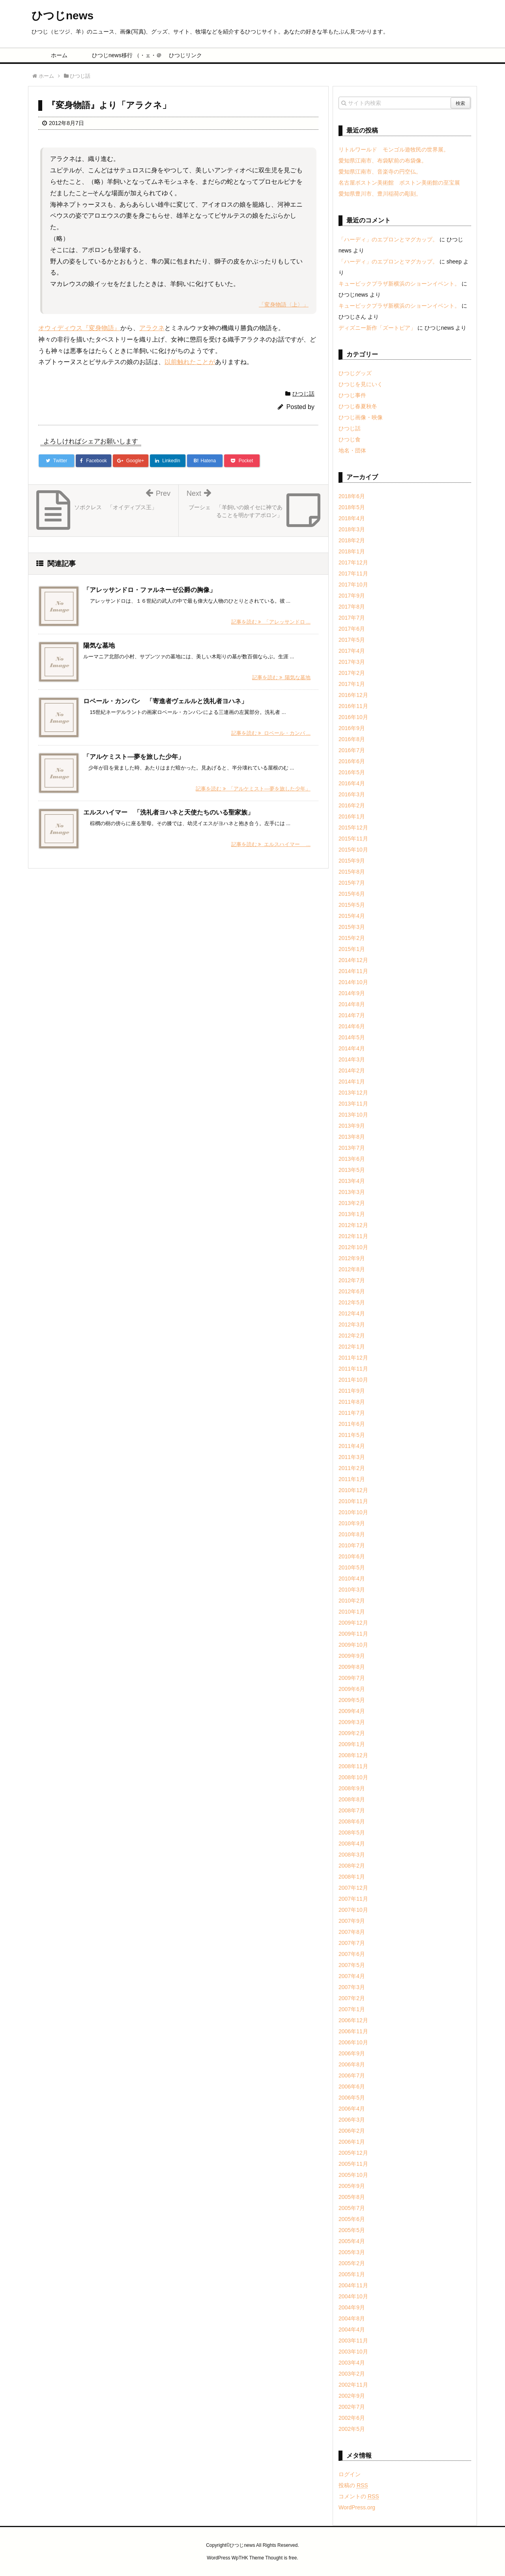 The height and width of the screenshot is (2576, 505). I want to click on 2006年2月, so click(352, 2131).